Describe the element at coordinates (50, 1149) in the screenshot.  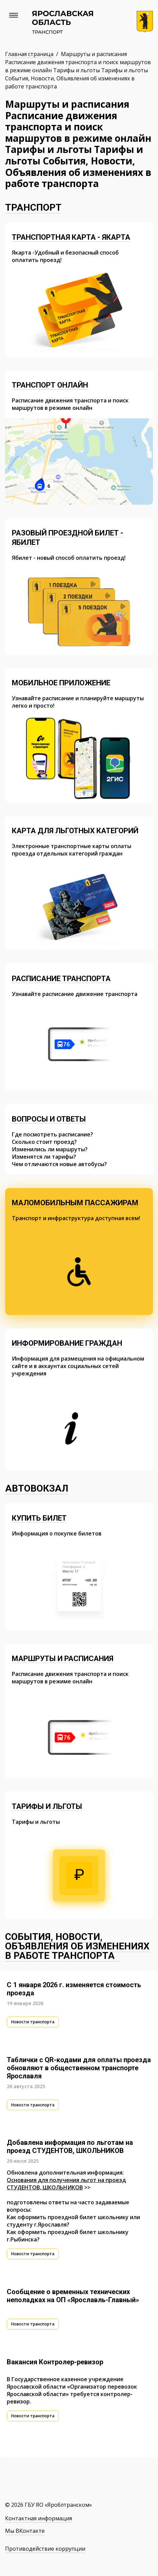
I see `Изменились ли маршруты?` at that location.